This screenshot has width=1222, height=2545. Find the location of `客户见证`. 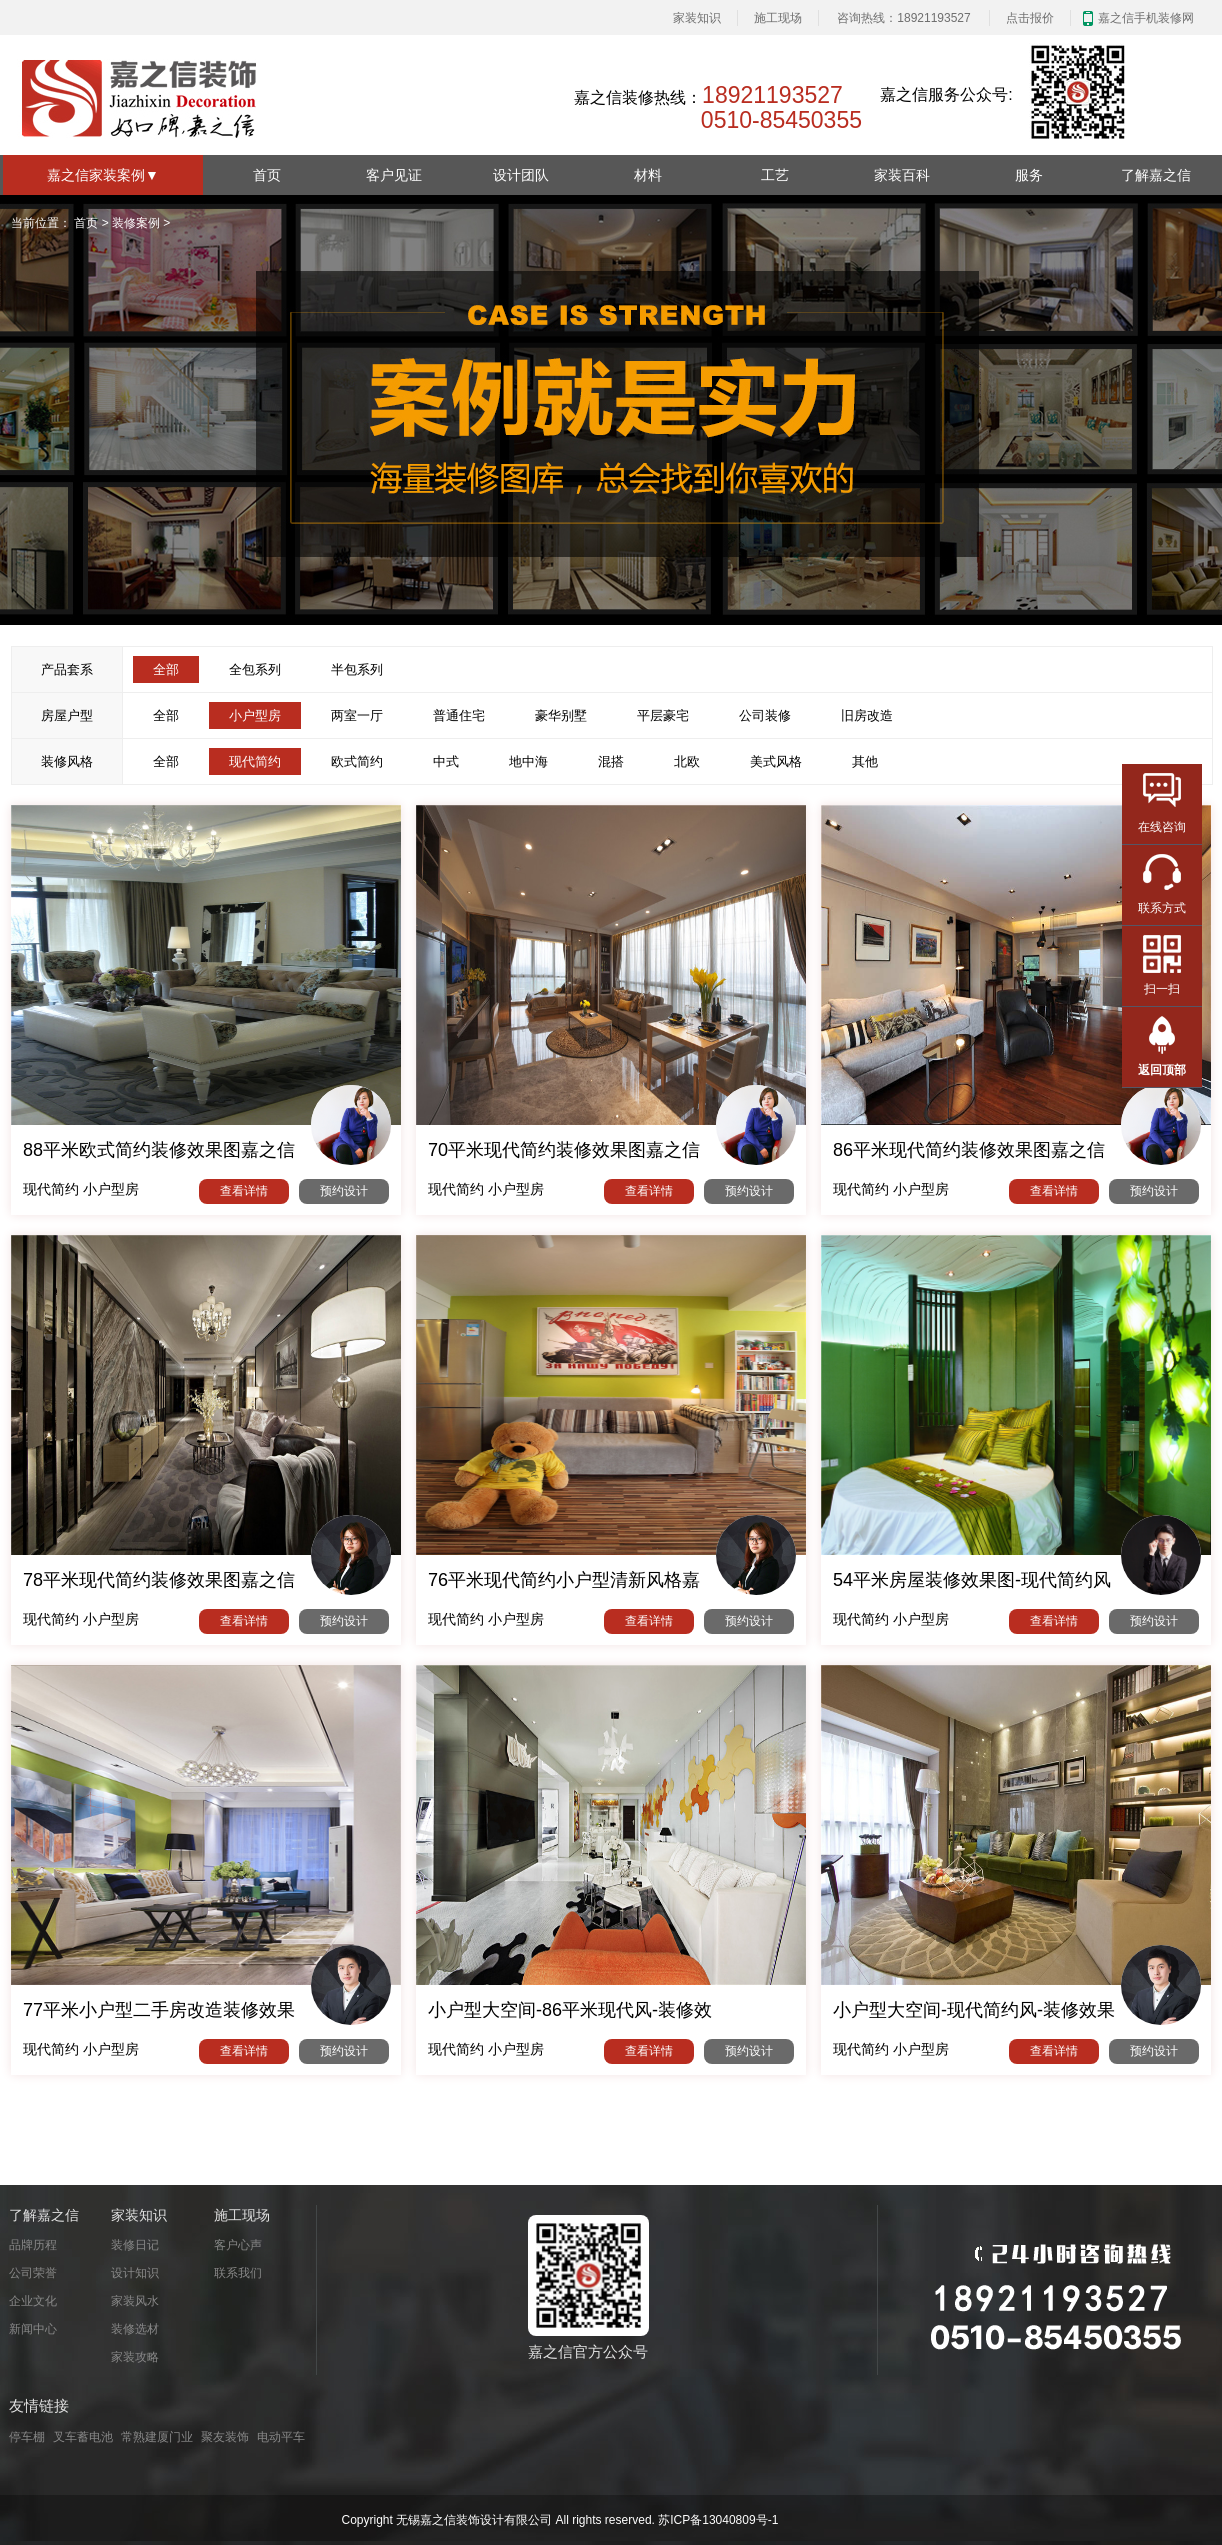

客户见证 is located at coordinates (394, 175).